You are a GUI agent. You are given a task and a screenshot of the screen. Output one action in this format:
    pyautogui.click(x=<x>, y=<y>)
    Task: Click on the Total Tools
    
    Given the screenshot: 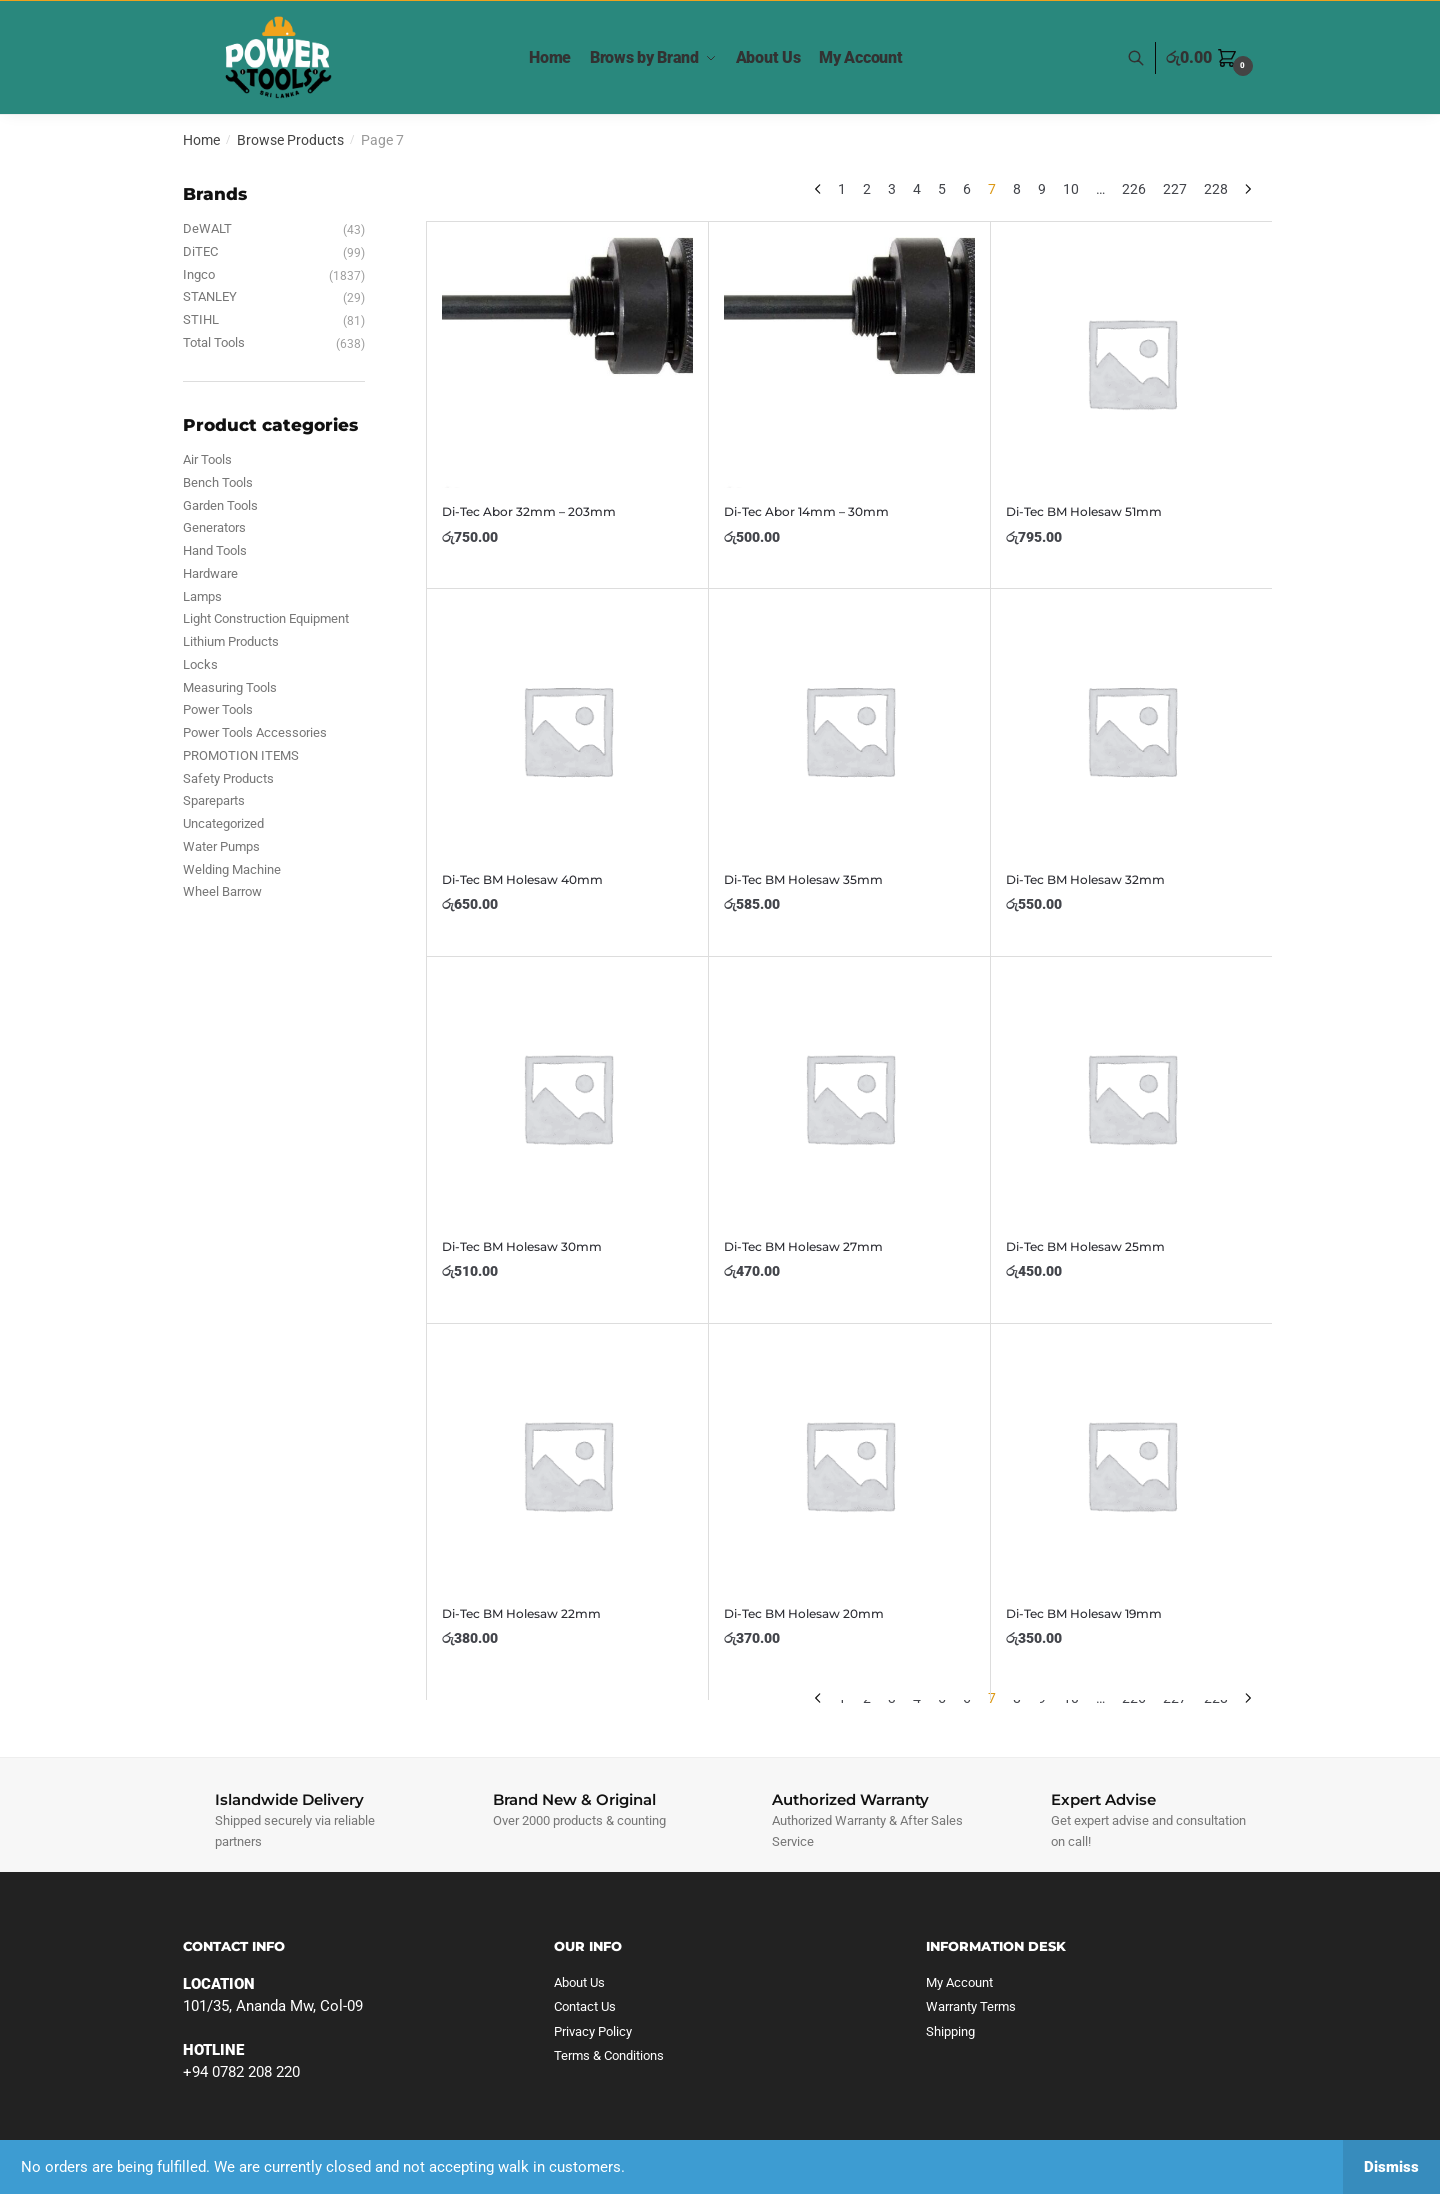 What is the action you would take?
    pyautogui.click(x=214, y=342)
    